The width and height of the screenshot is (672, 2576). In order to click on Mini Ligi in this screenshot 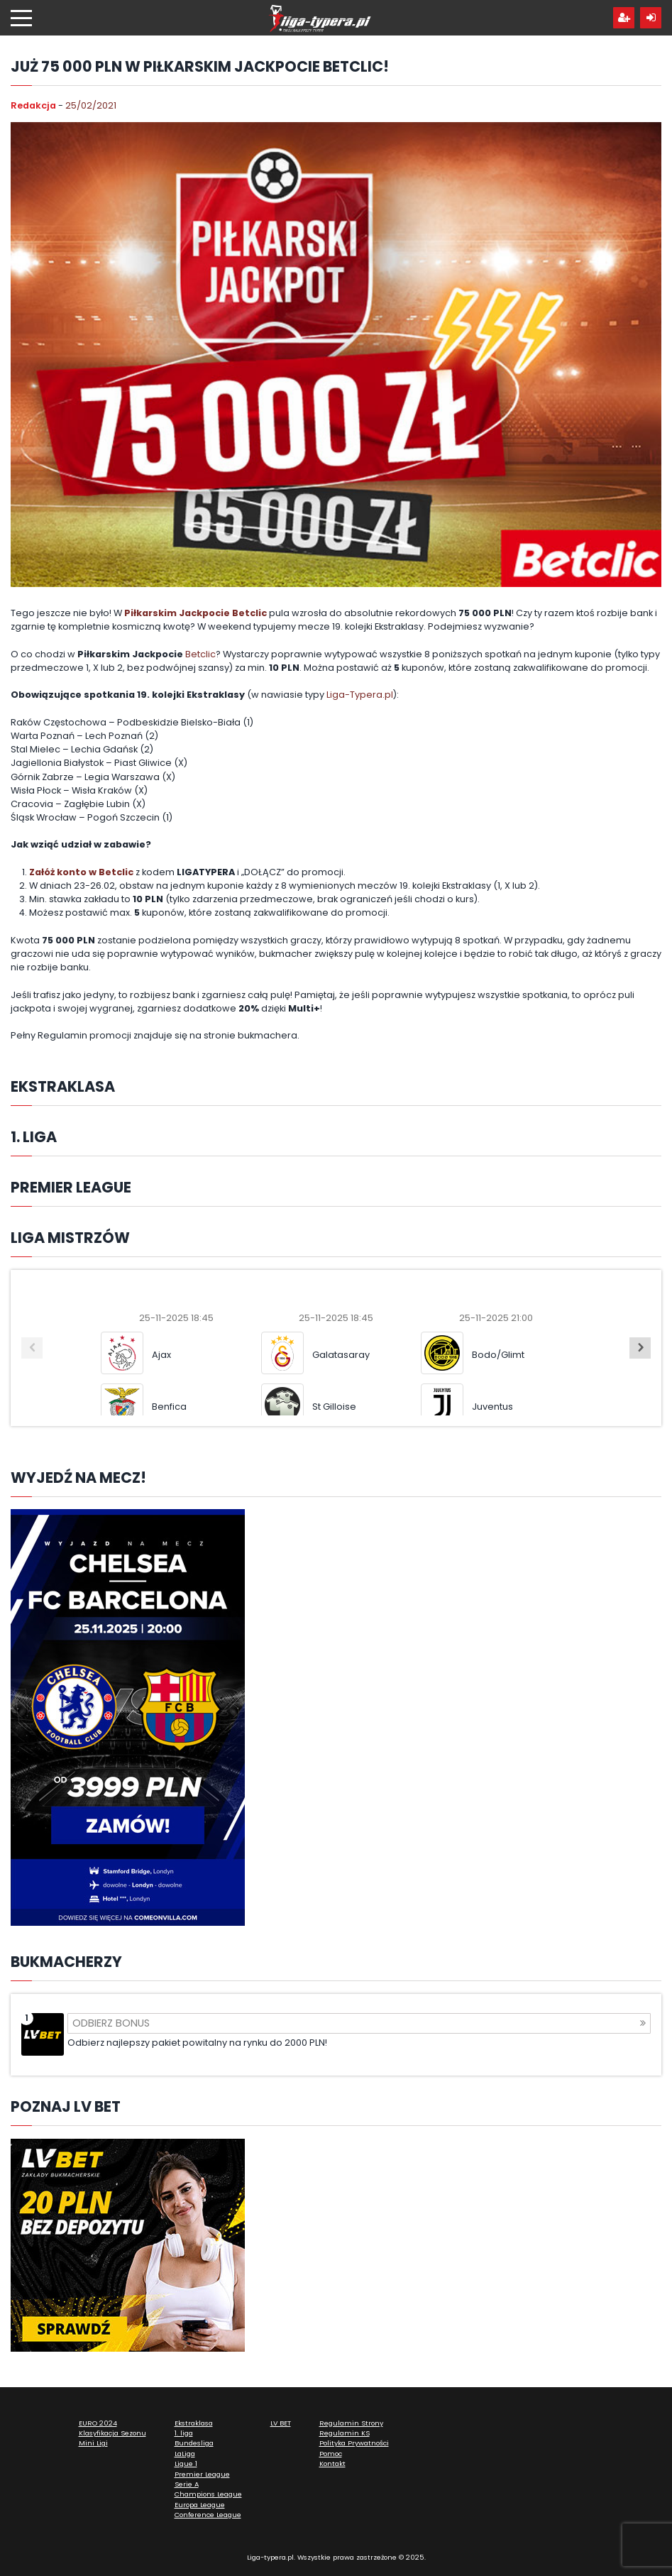, I will do `click(93, 2443)`.